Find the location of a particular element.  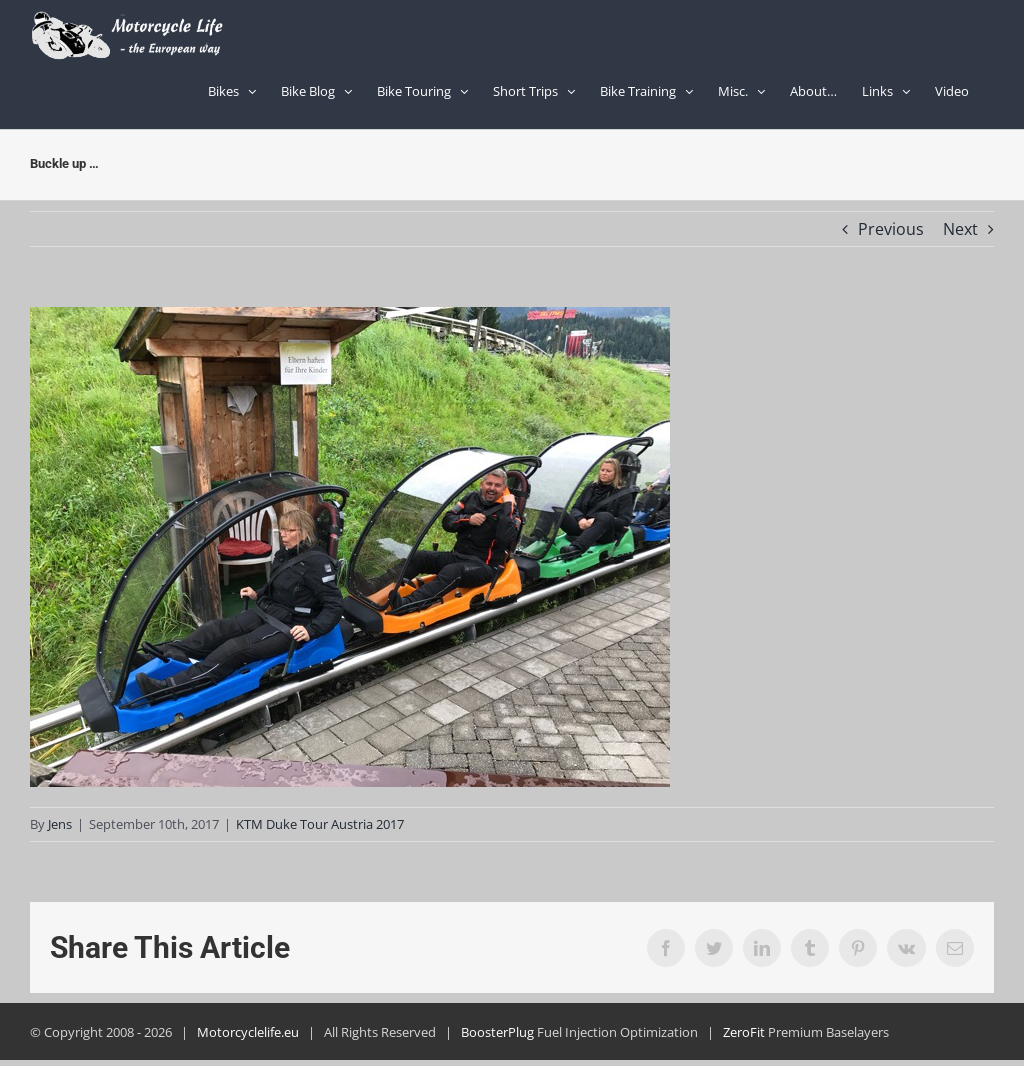

ZeroFit is located at coordinates (744, 1032).